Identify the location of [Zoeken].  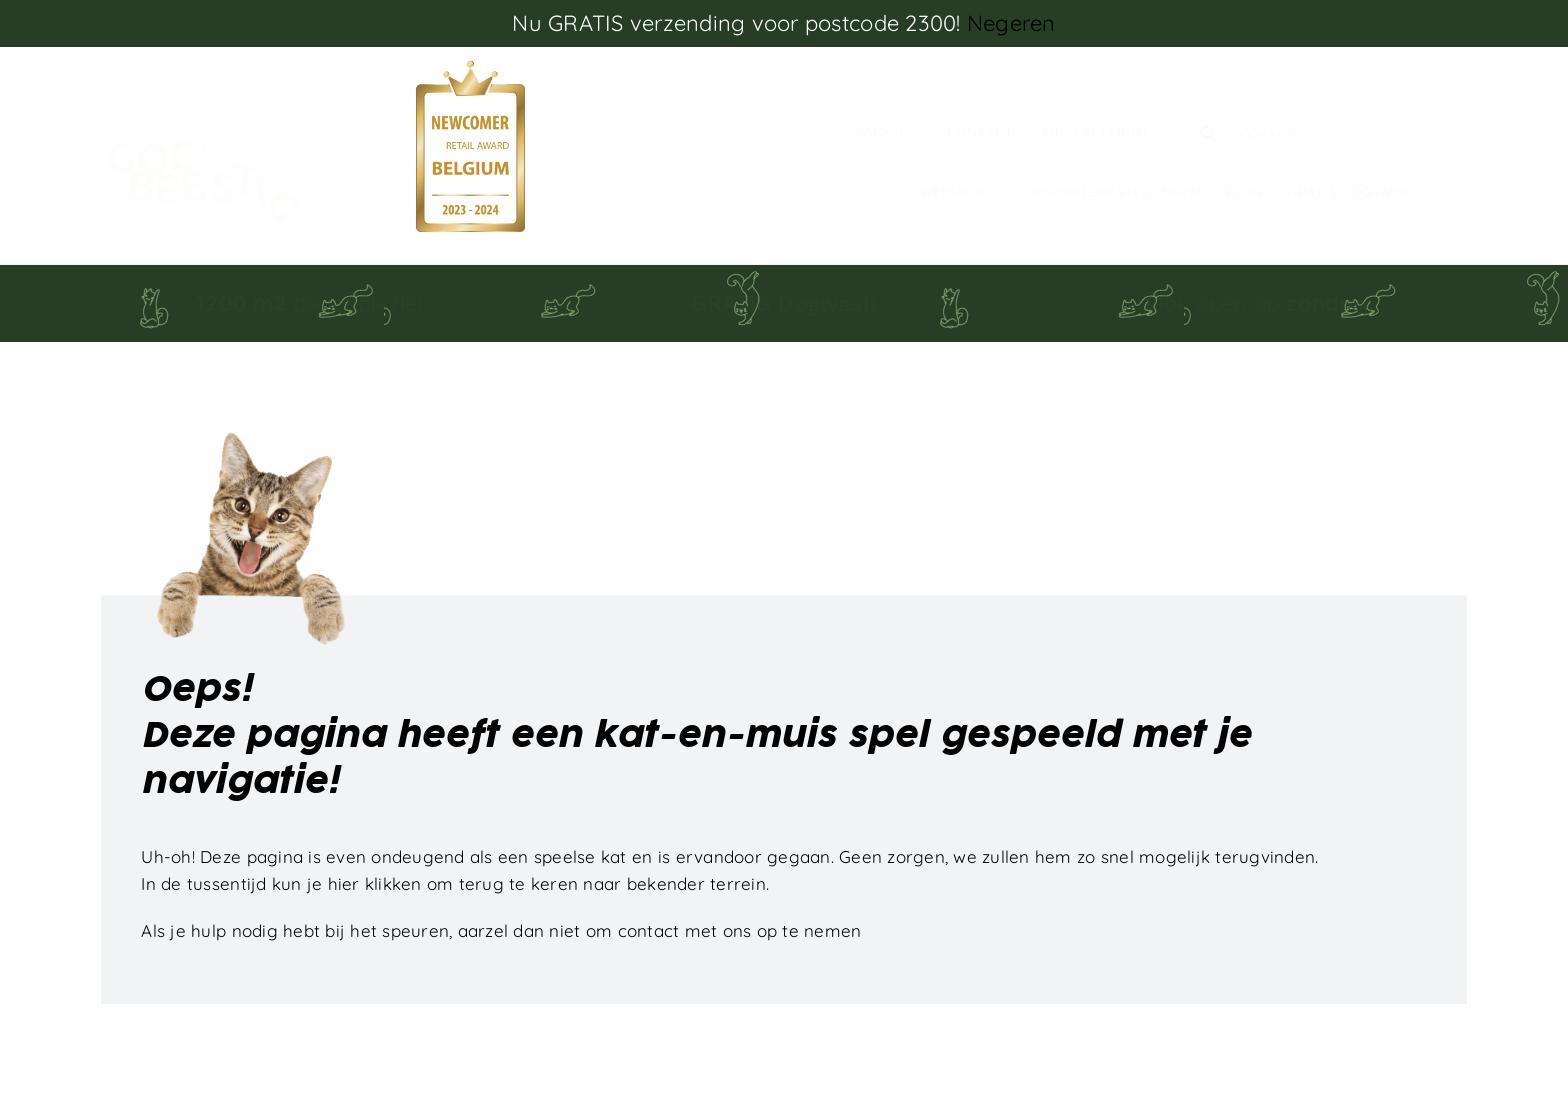
(1208, 132).